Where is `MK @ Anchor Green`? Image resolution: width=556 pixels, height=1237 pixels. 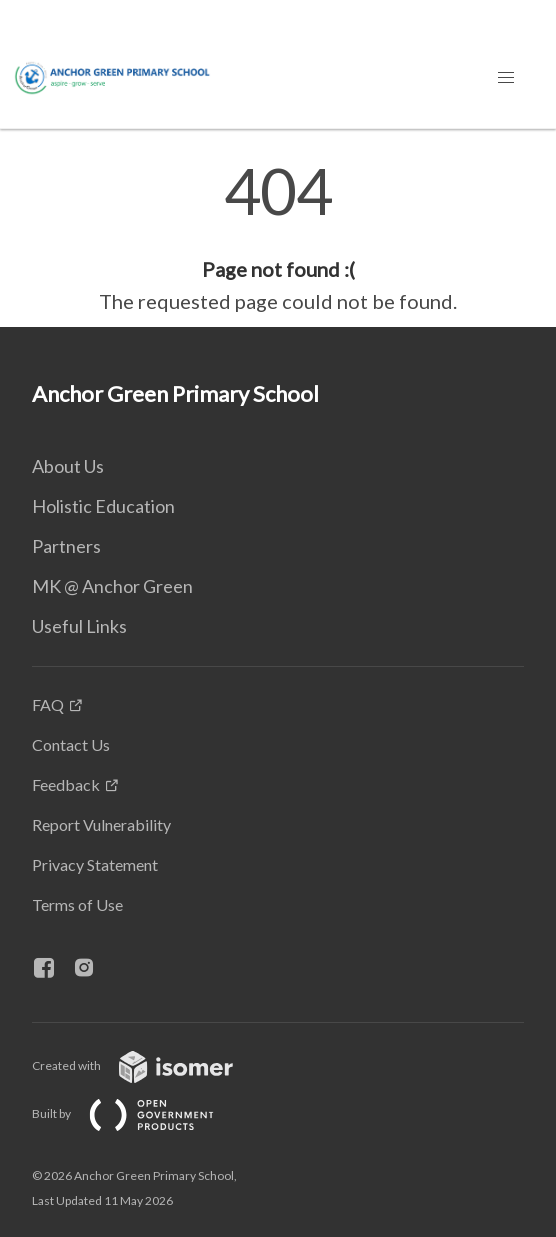 MK @ Anchor Green is located at coordinates (112, 586).